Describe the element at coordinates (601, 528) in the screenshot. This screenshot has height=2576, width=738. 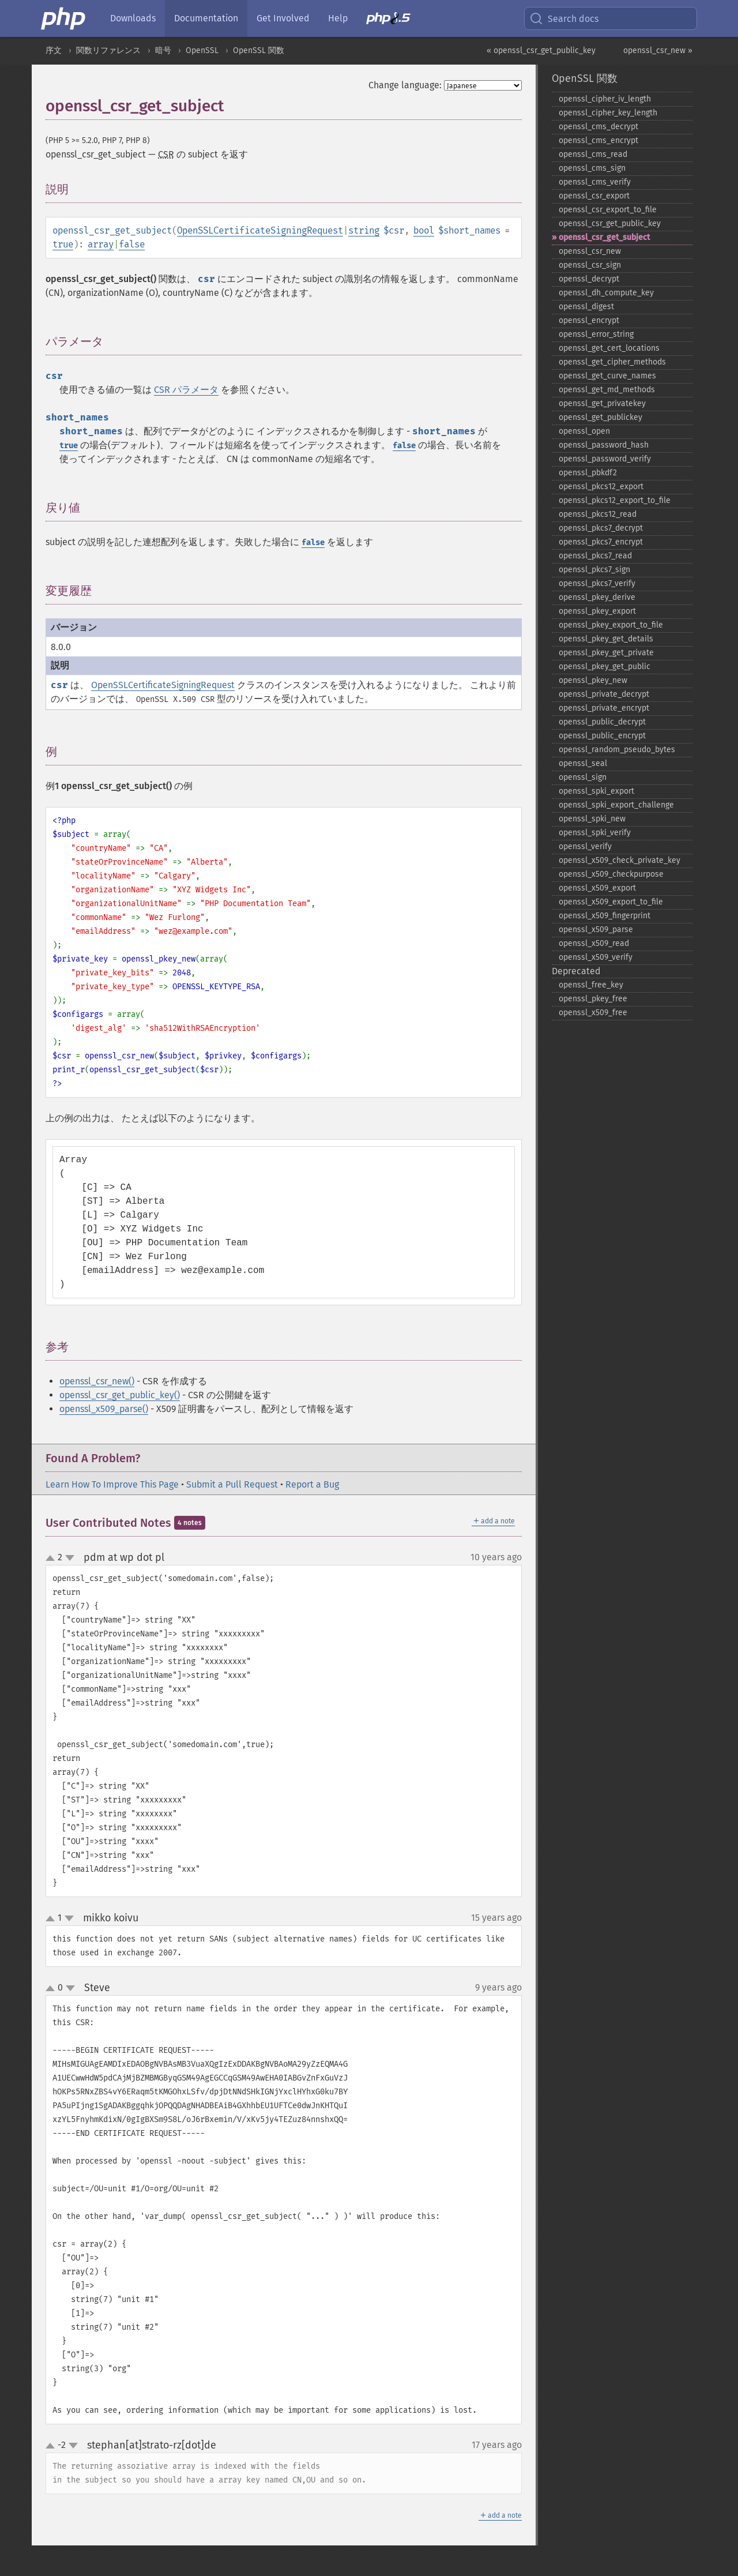
I see `openssl_​pkcs7_​decrypt` at that location.